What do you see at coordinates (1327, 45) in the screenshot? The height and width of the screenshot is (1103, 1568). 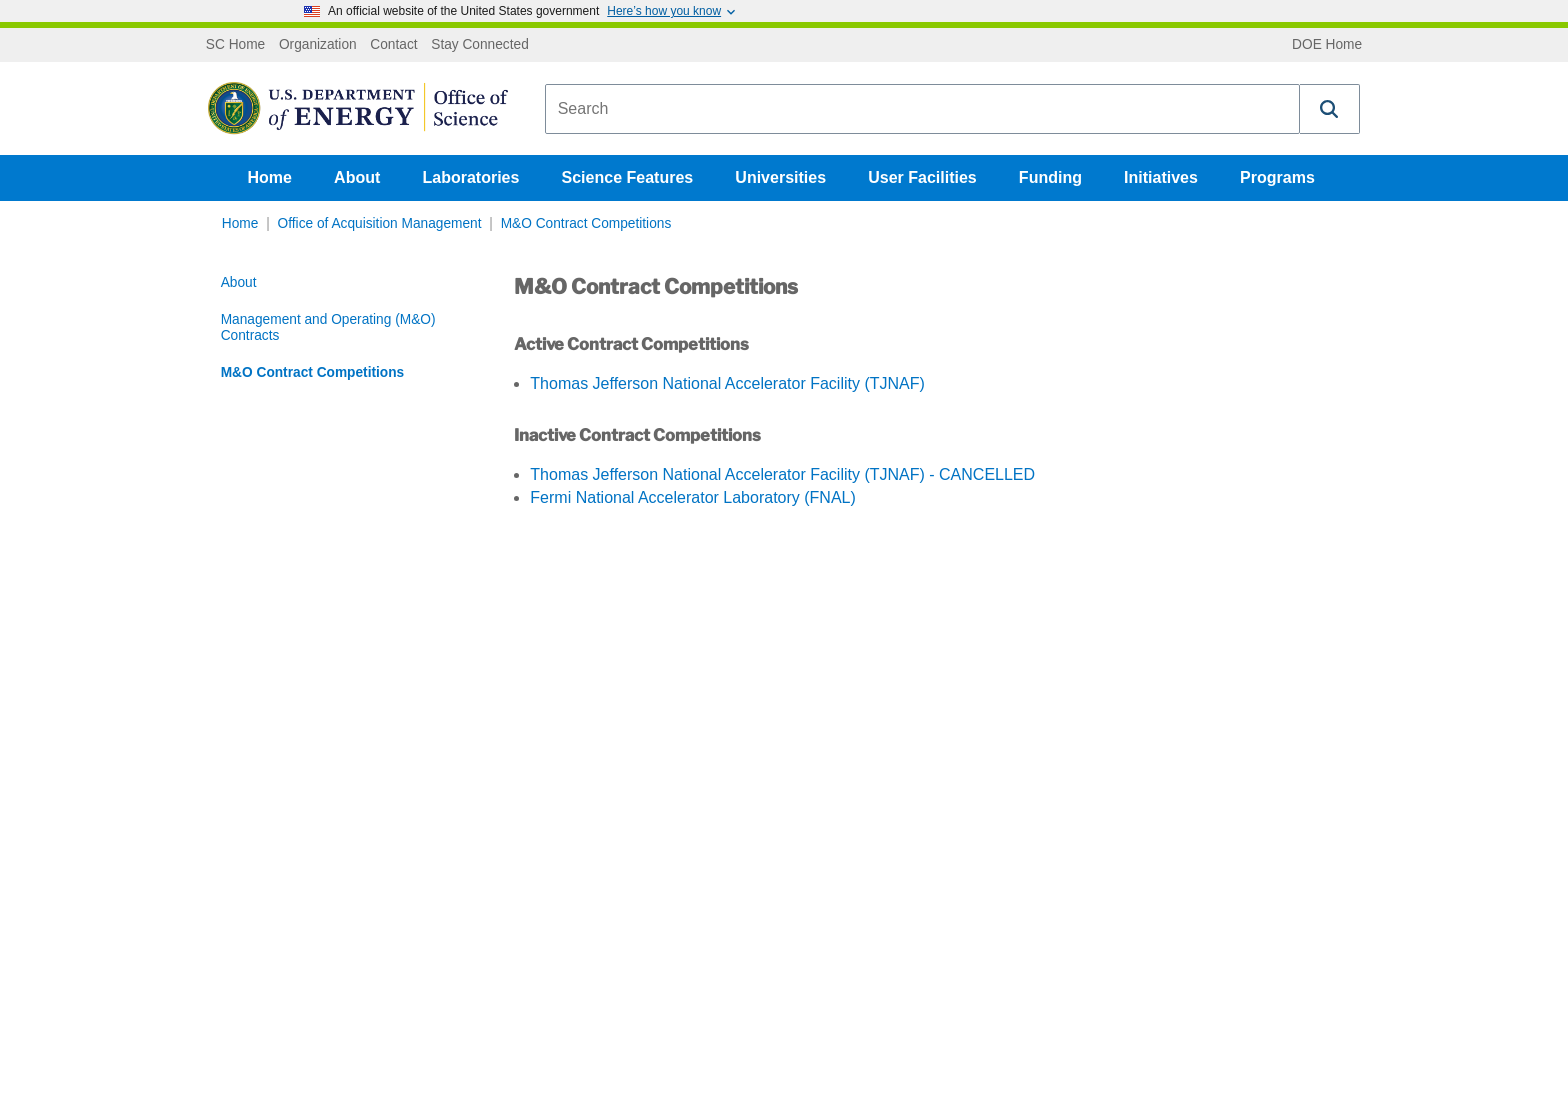 I see `DOE Home` at bounding box center [1327, 45].